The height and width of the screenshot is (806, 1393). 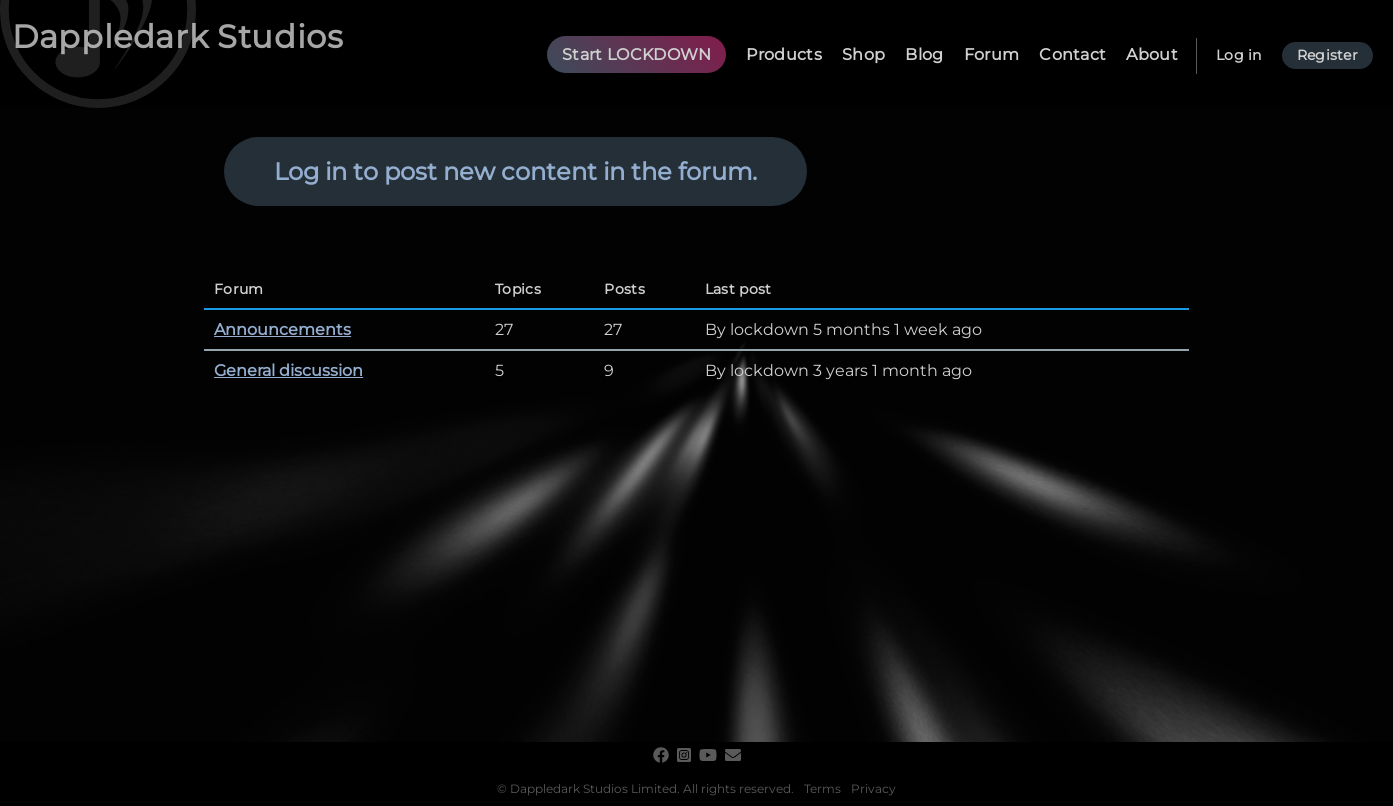 What do you see at coordinates (515, 171) in the screenshot?
I see `Log in to post new content in the forum.` at bounding box center [515, 171].